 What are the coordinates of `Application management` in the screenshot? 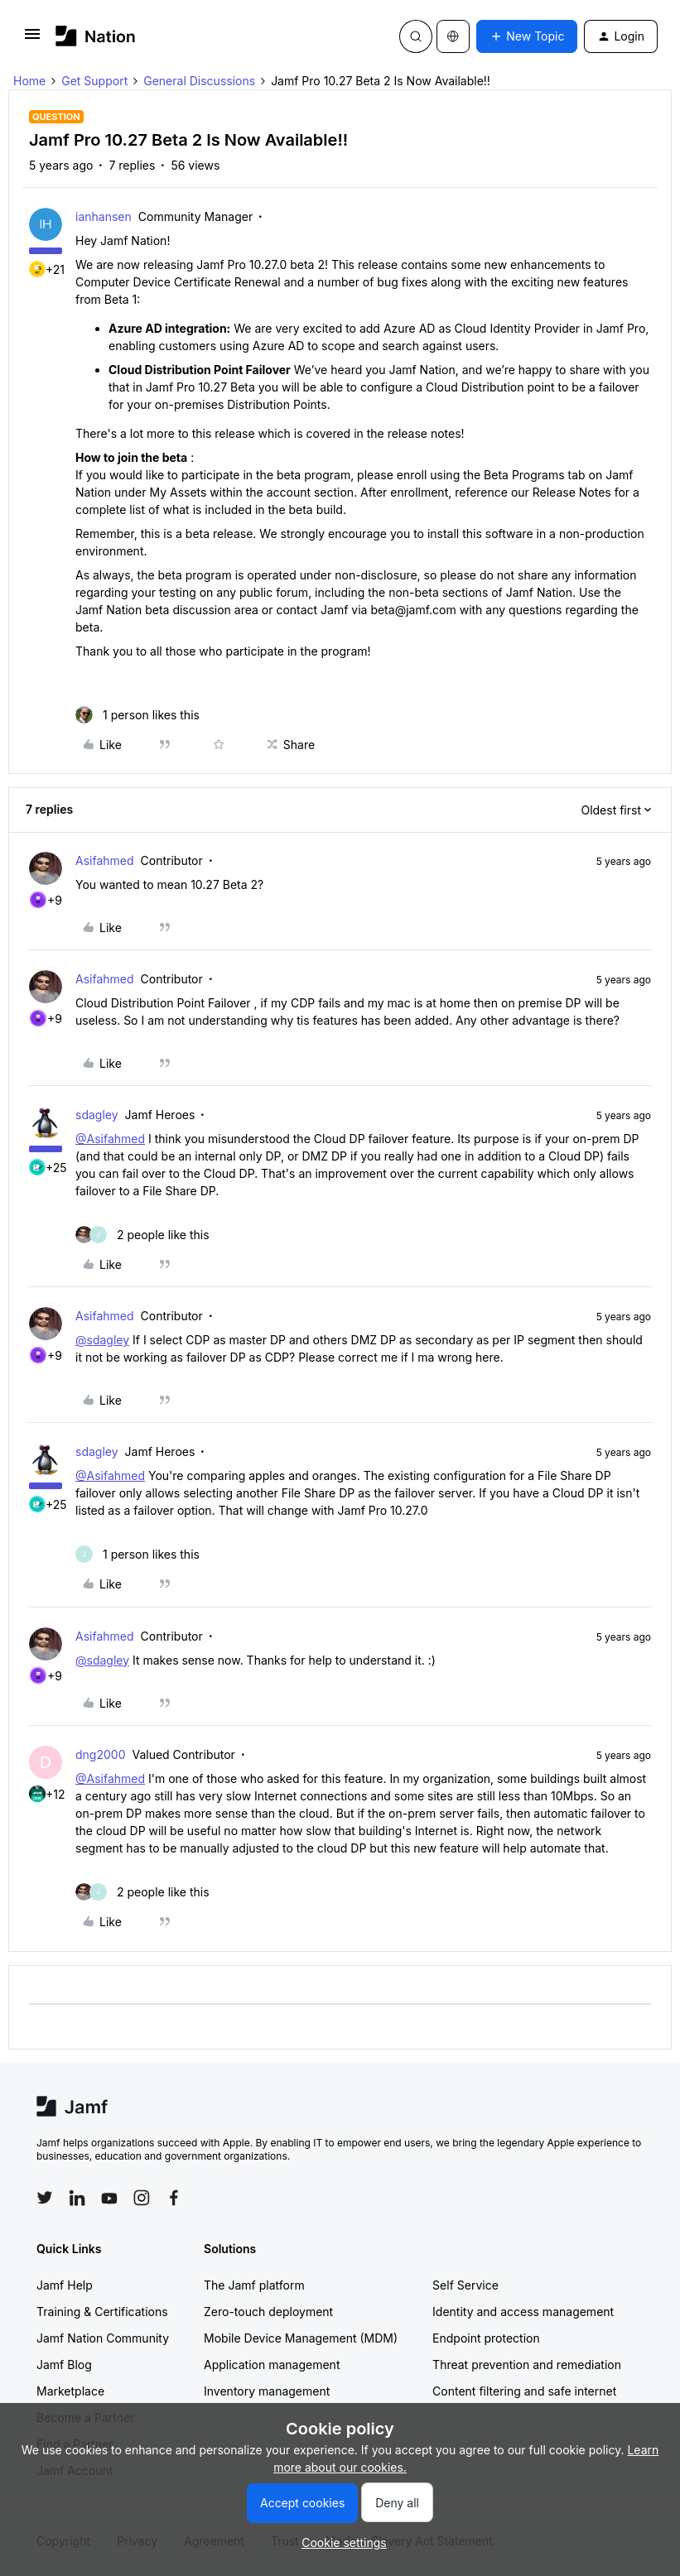 It's located at (272, 2364).